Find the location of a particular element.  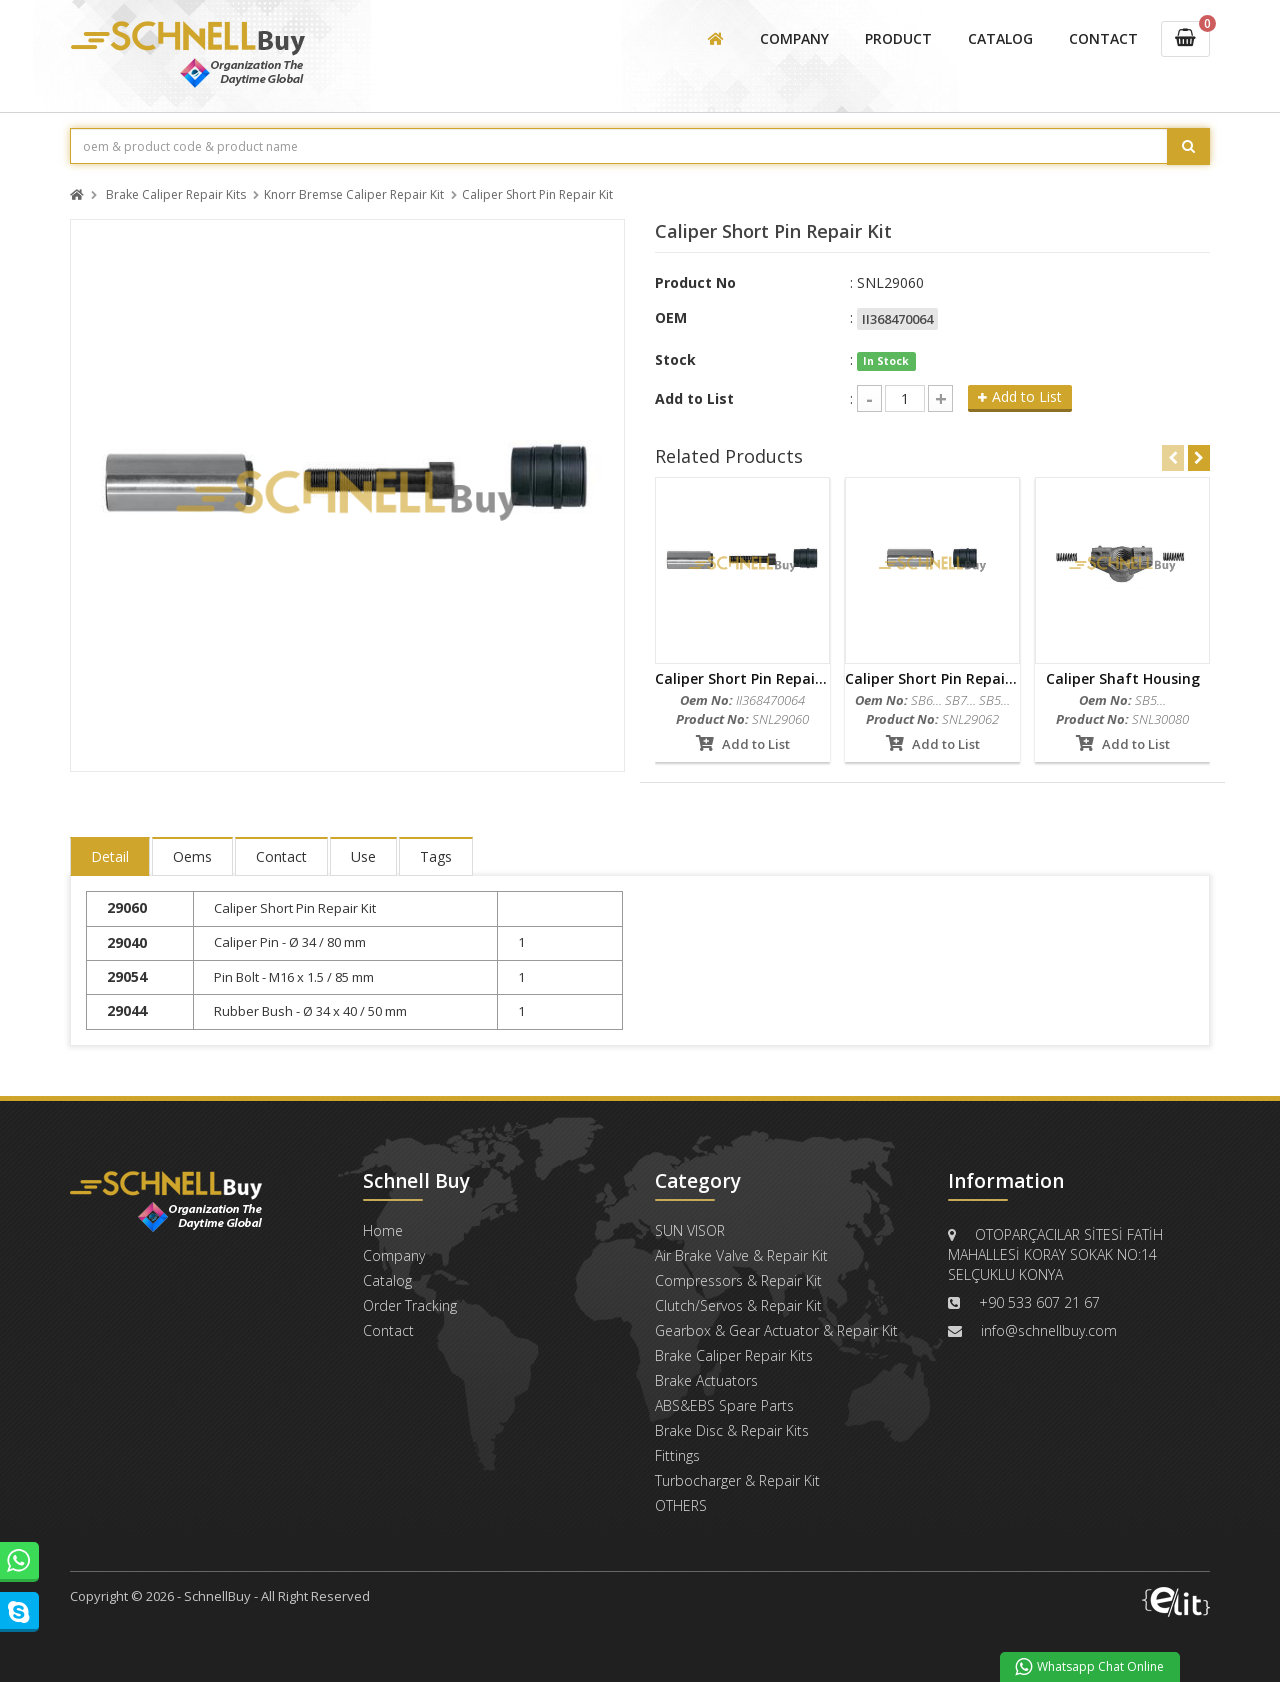

Fittings is located at coordinates (677, 1455).